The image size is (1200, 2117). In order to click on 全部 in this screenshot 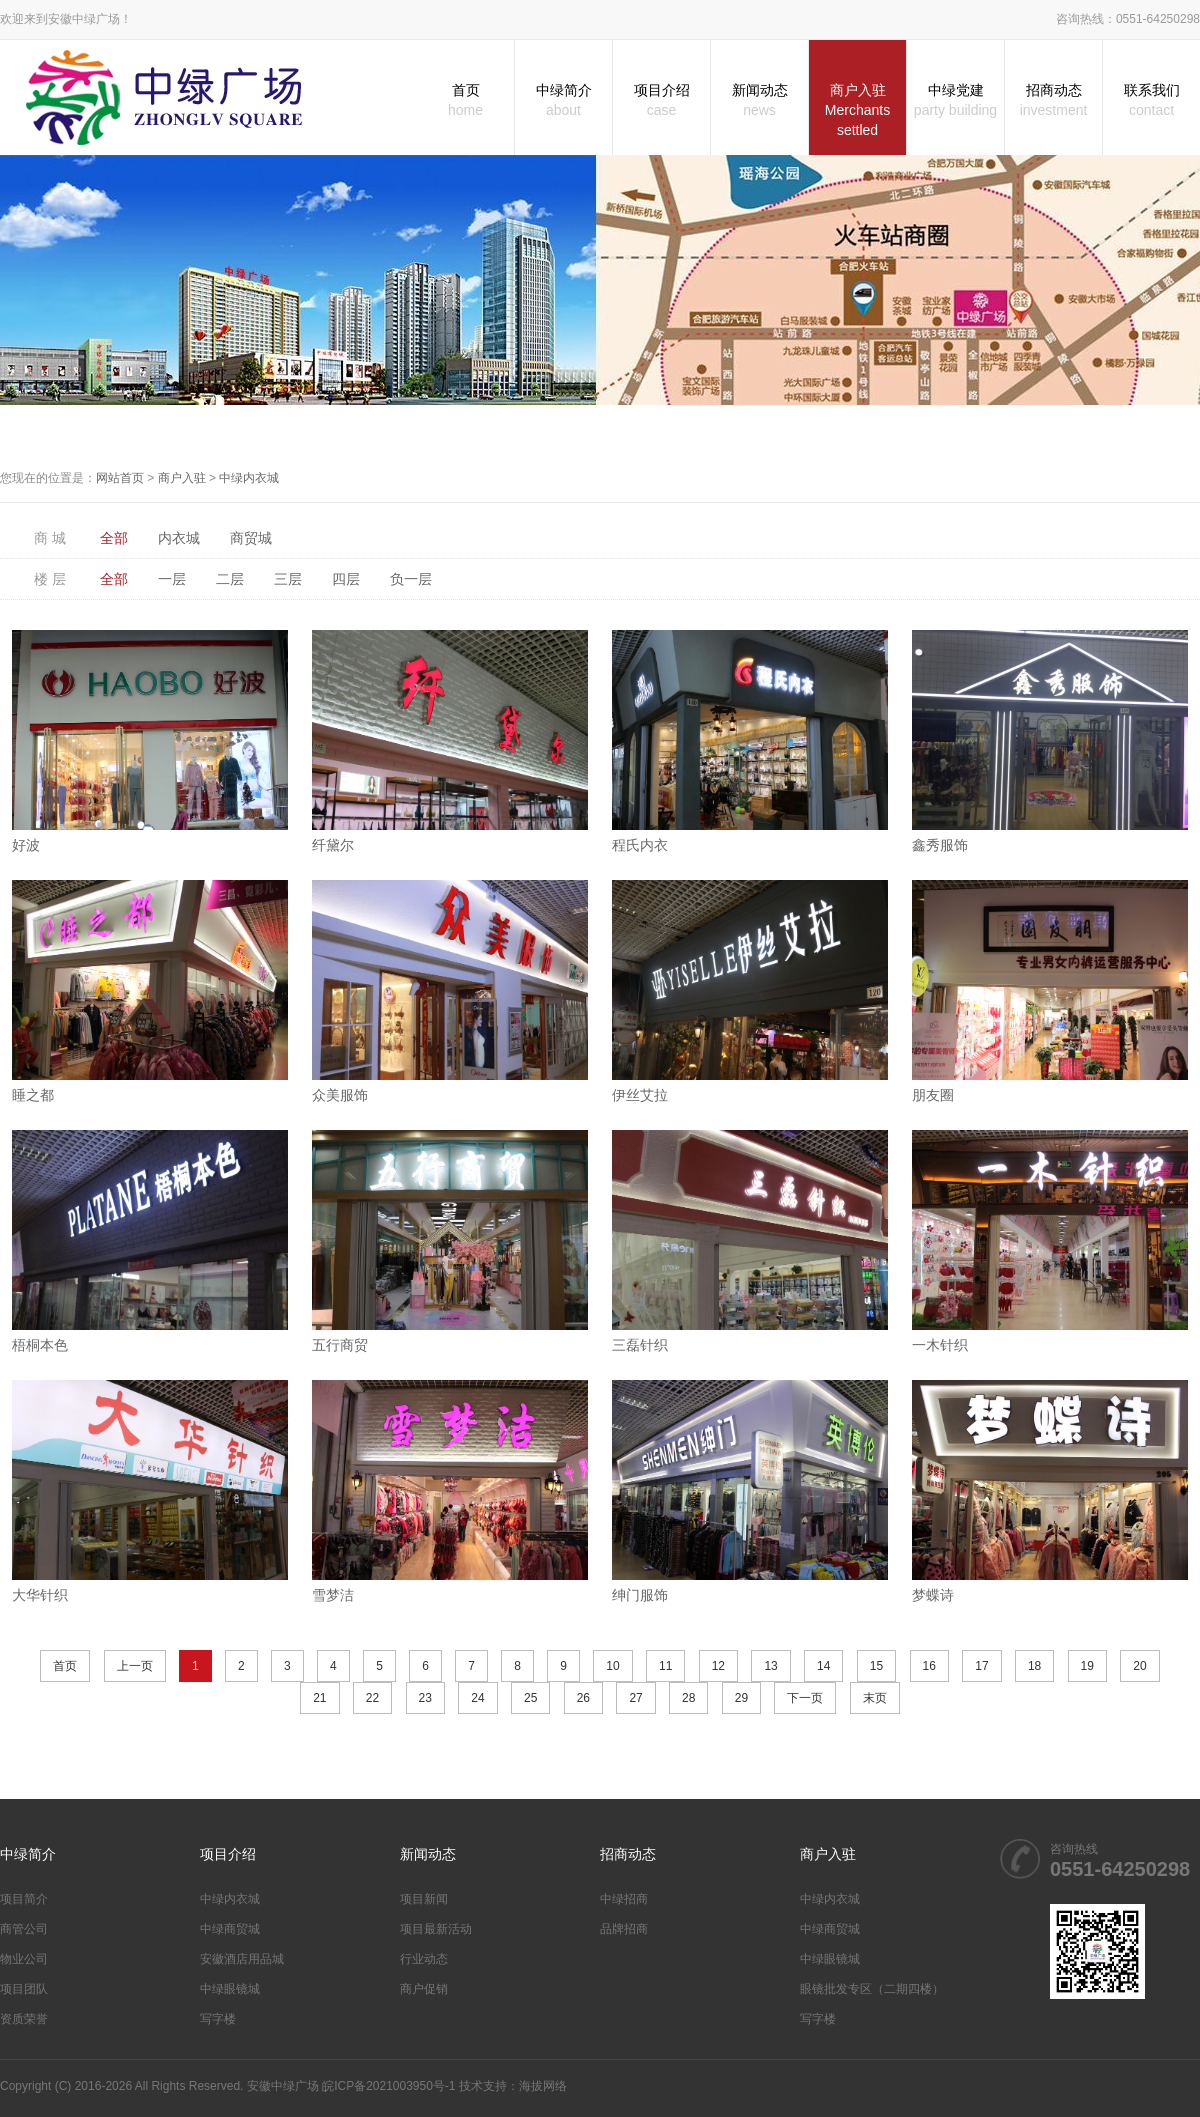, I will do `click(114, 538)`.